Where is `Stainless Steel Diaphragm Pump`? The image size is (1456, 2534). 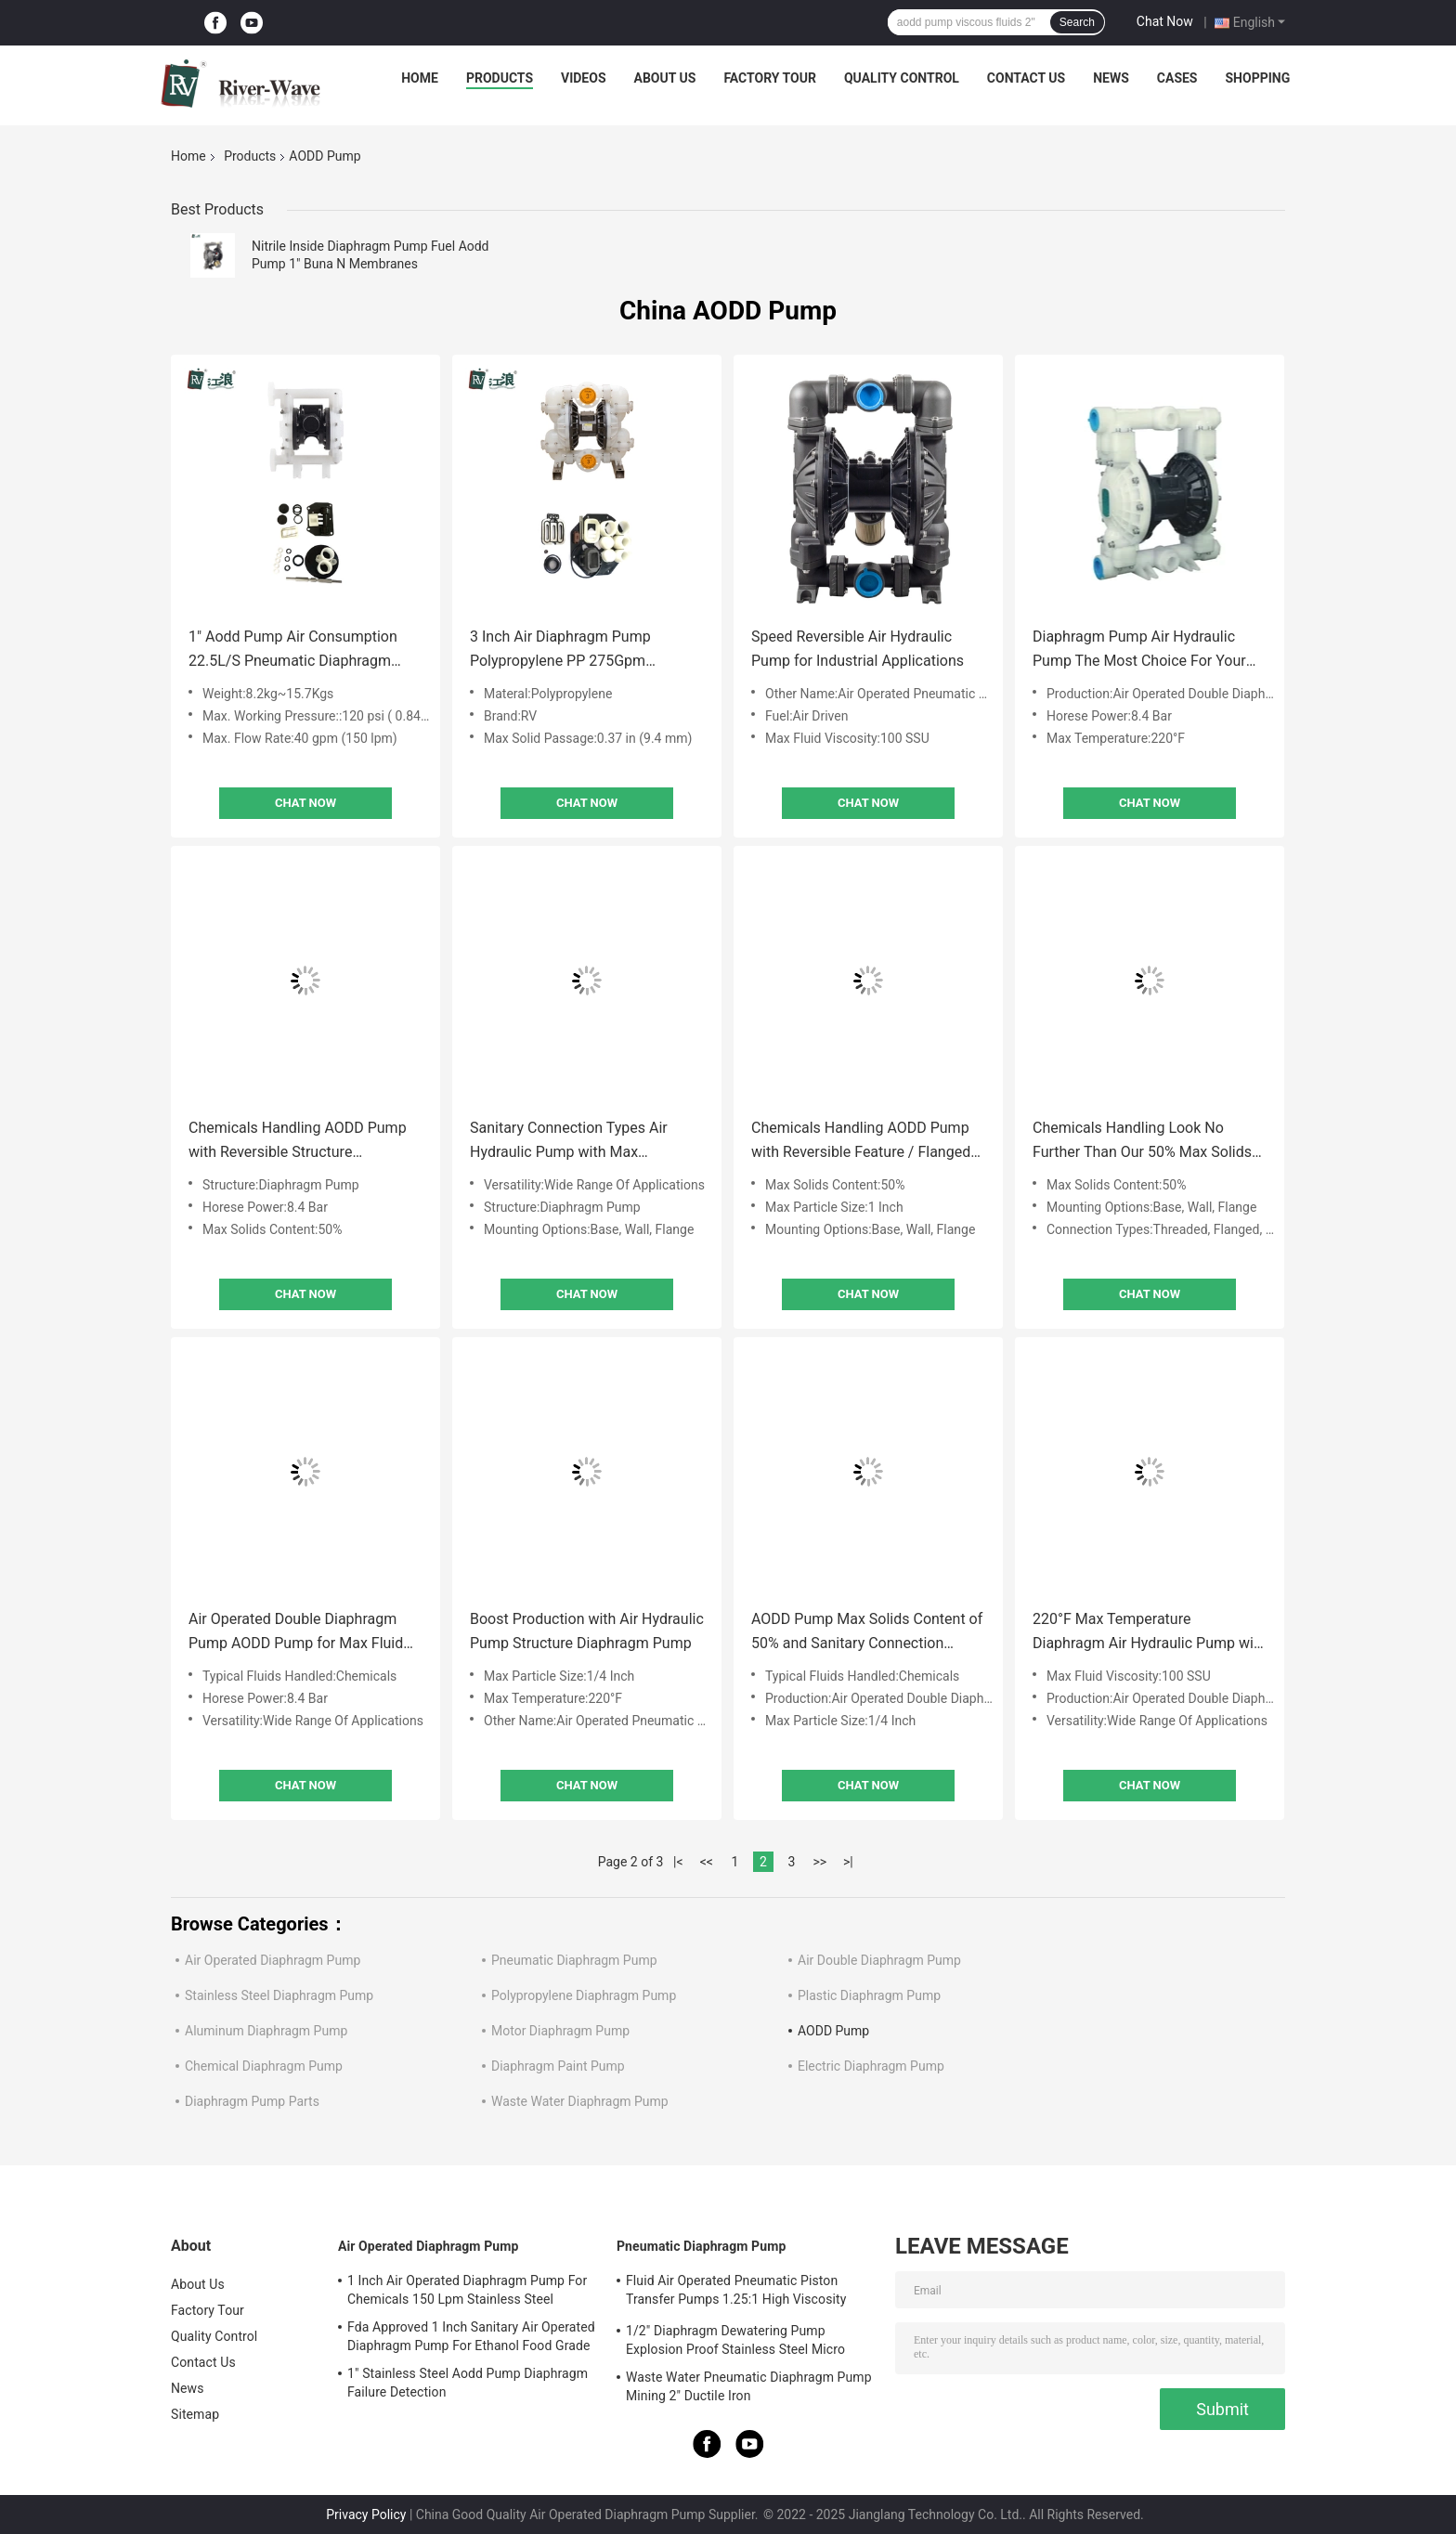 Stainless Steel Diaphragm Pump is located at coordinates (279, 1995).